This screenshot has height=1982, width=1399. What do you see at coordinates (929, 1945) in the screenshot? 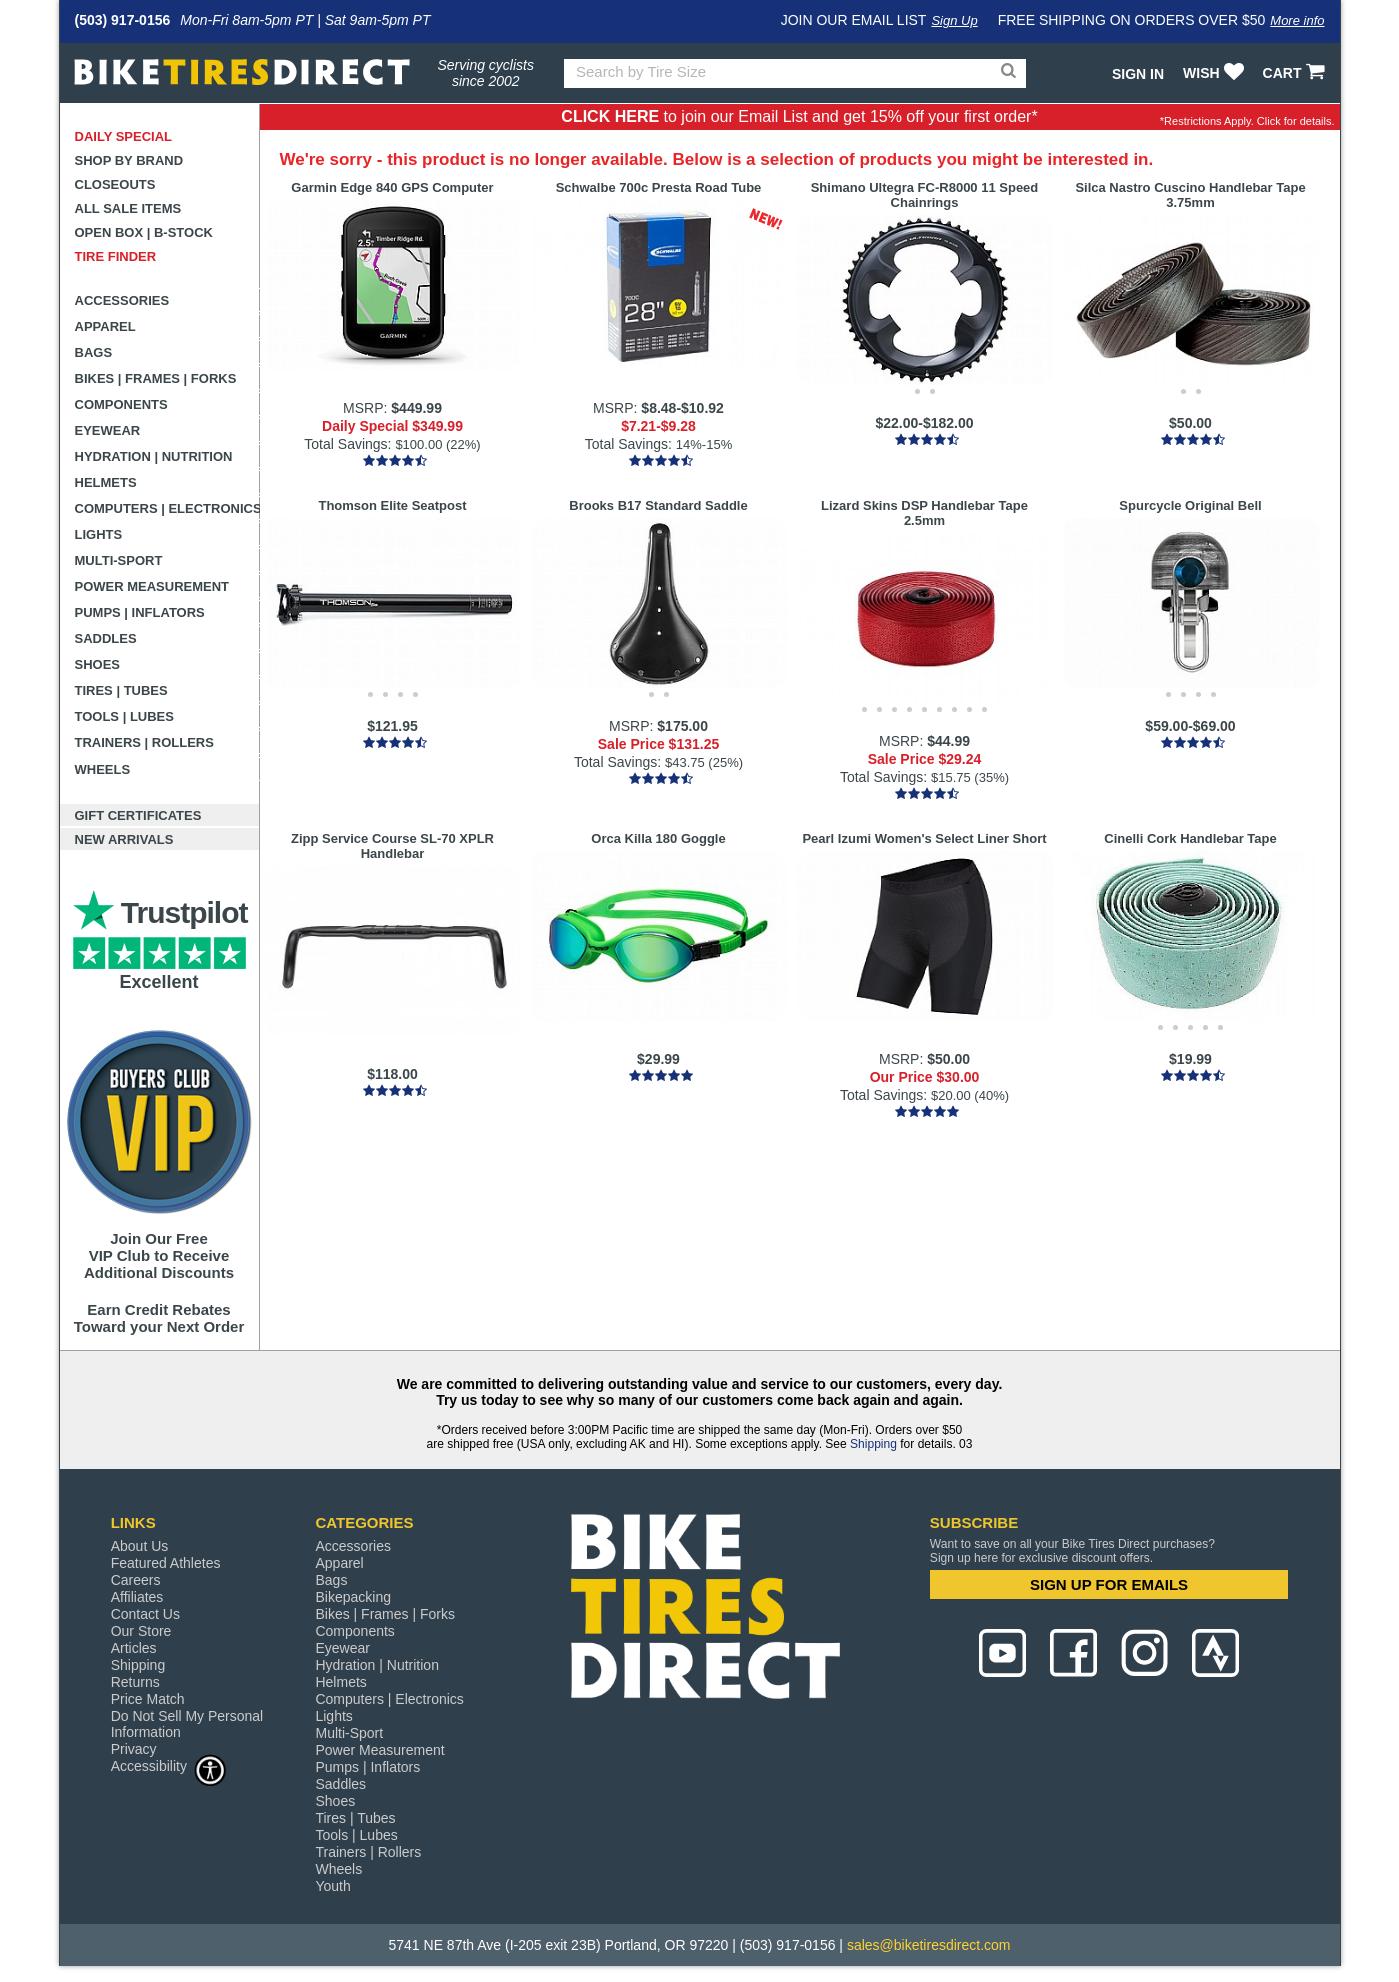
I see `sales@biketiresdirect.com` at bounding box center [929, 1945].